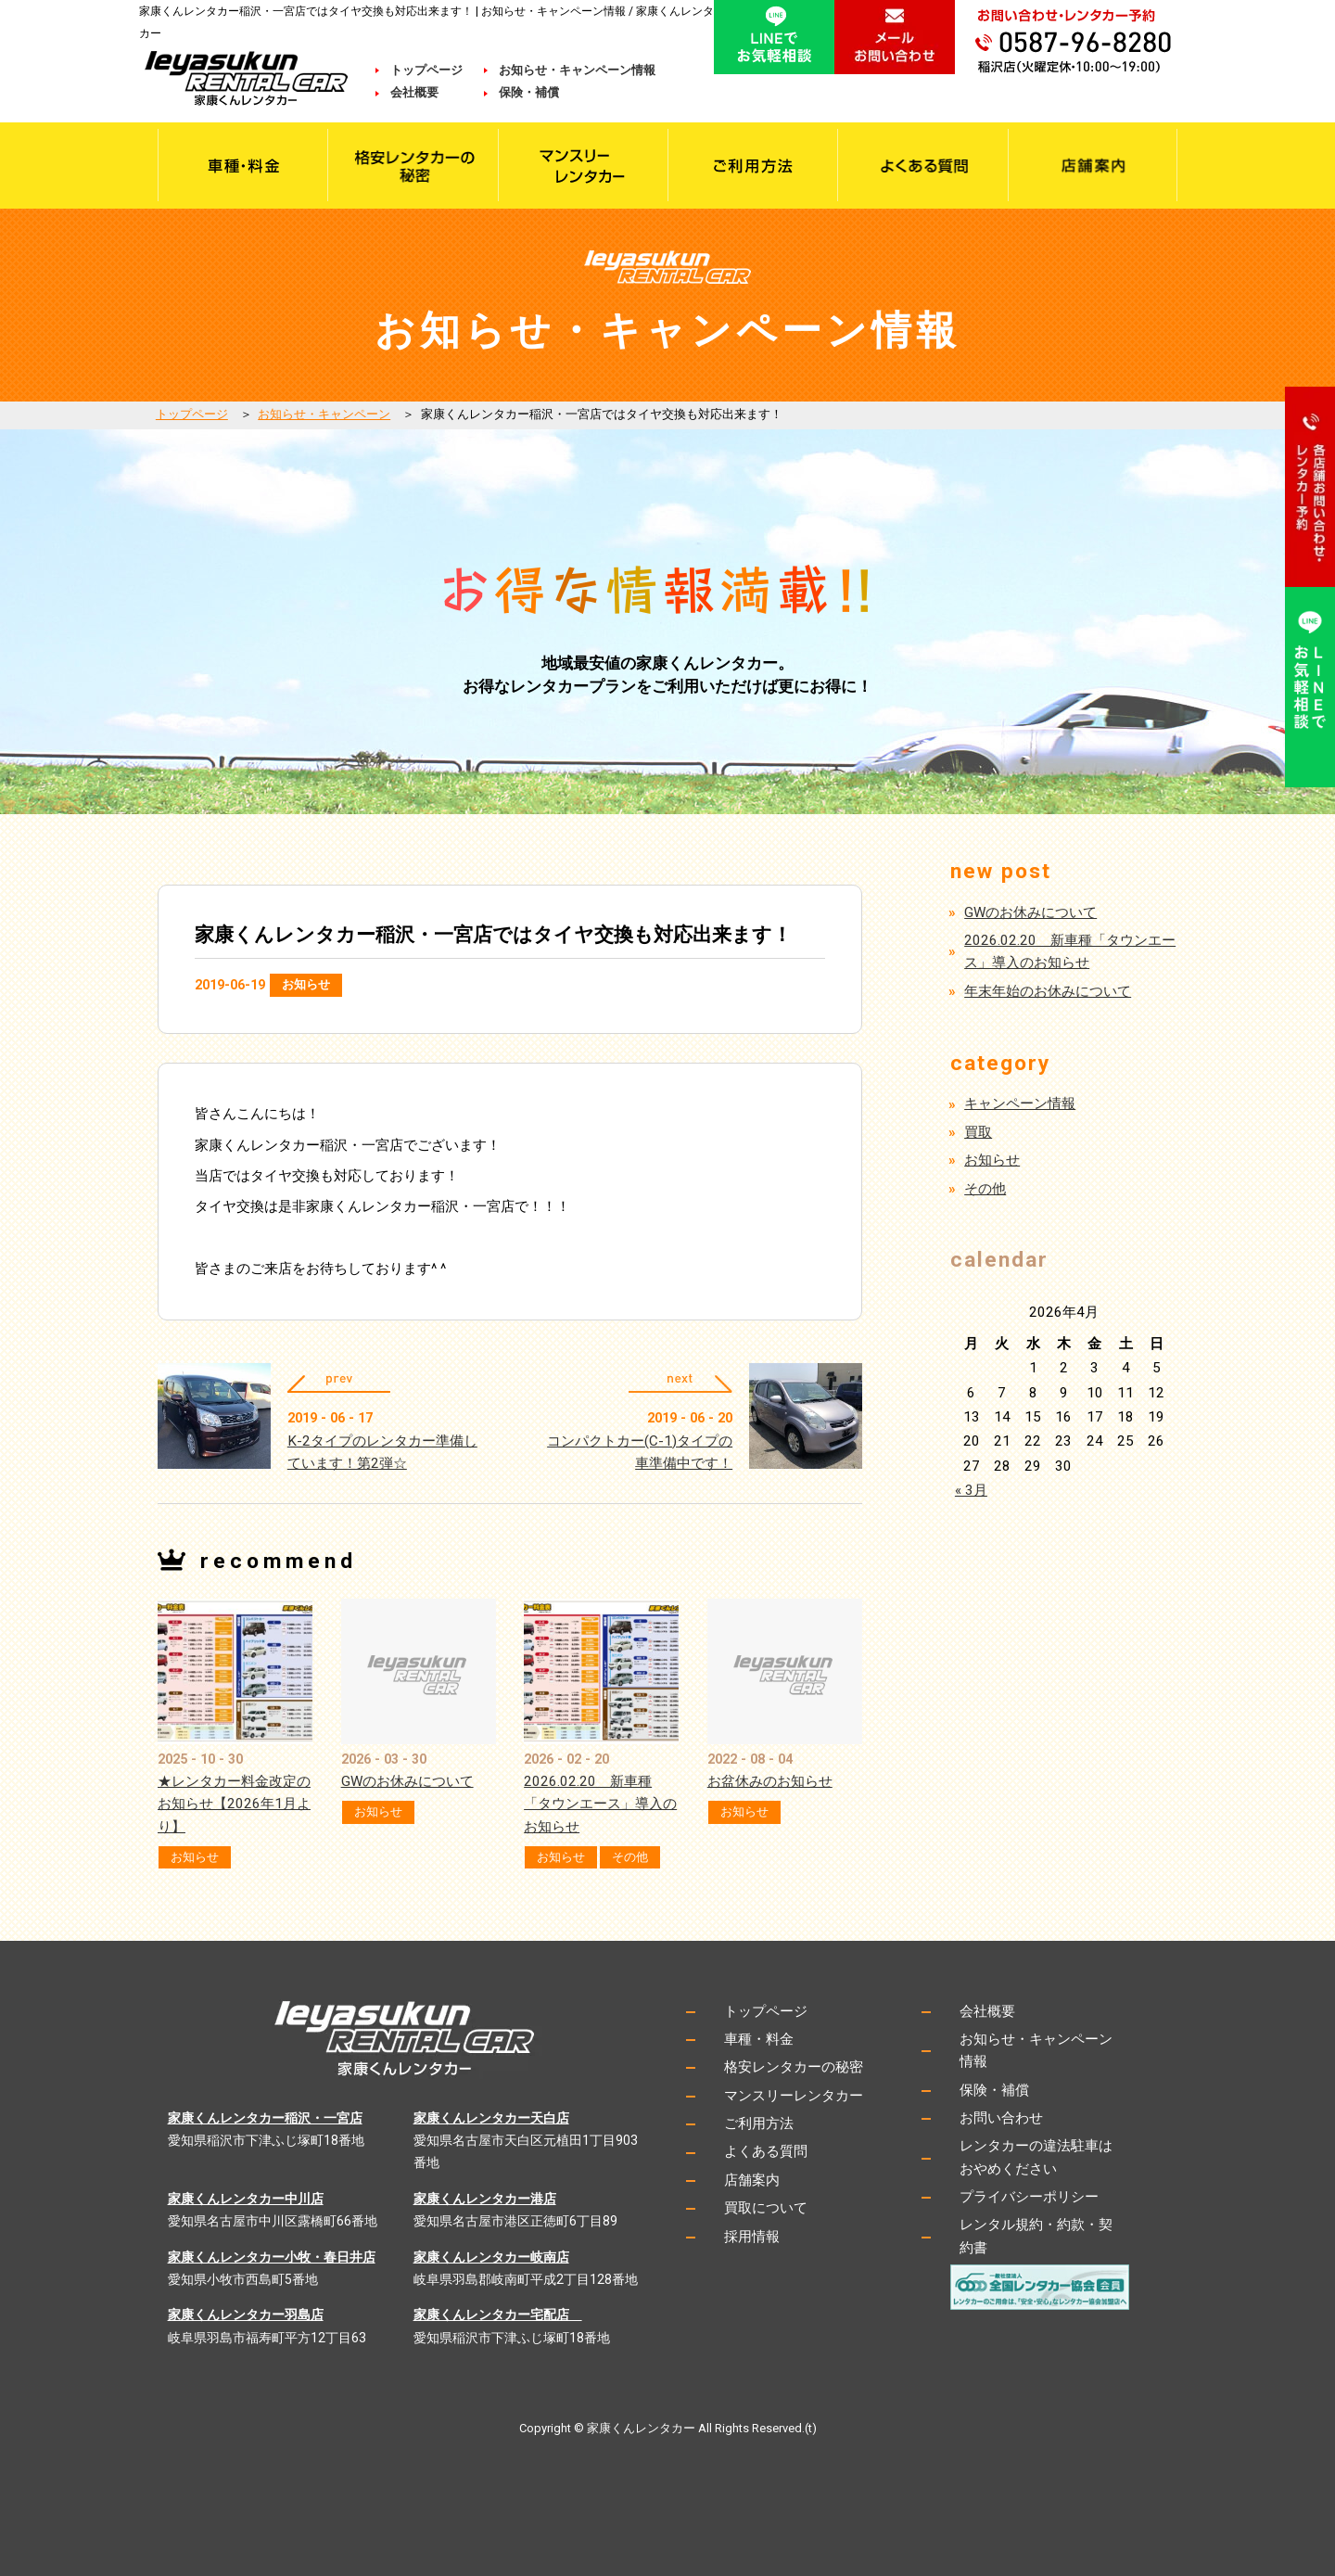 The width and height of the screenshot is (1335, 2576). I want to click on 家康くんレンタカー港店, so click(484, 2198).